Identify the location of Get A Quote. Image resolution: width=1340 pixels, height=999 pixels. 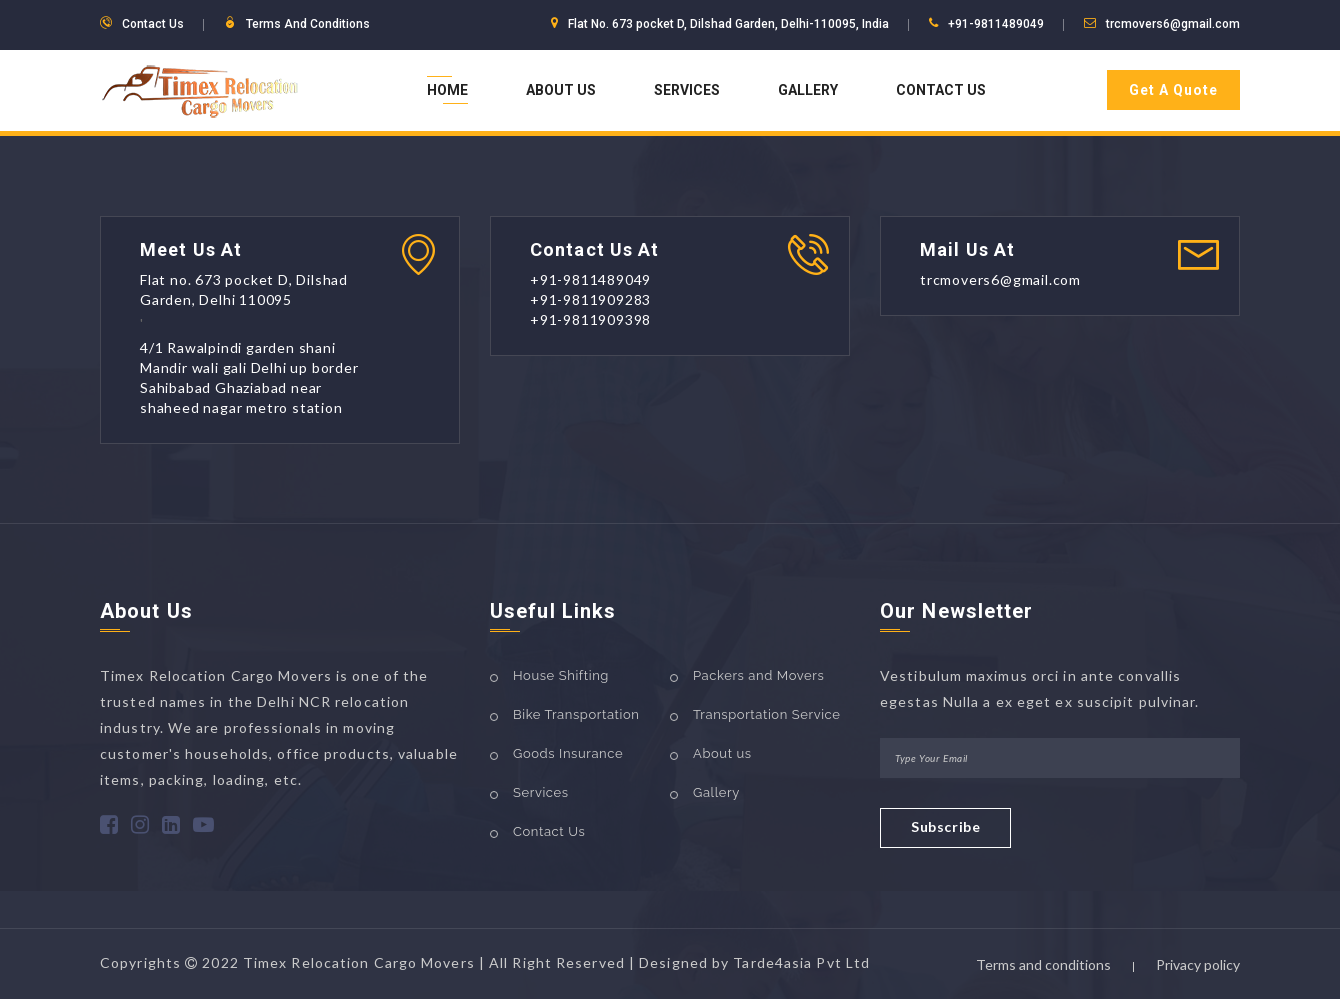
(1173, 90).